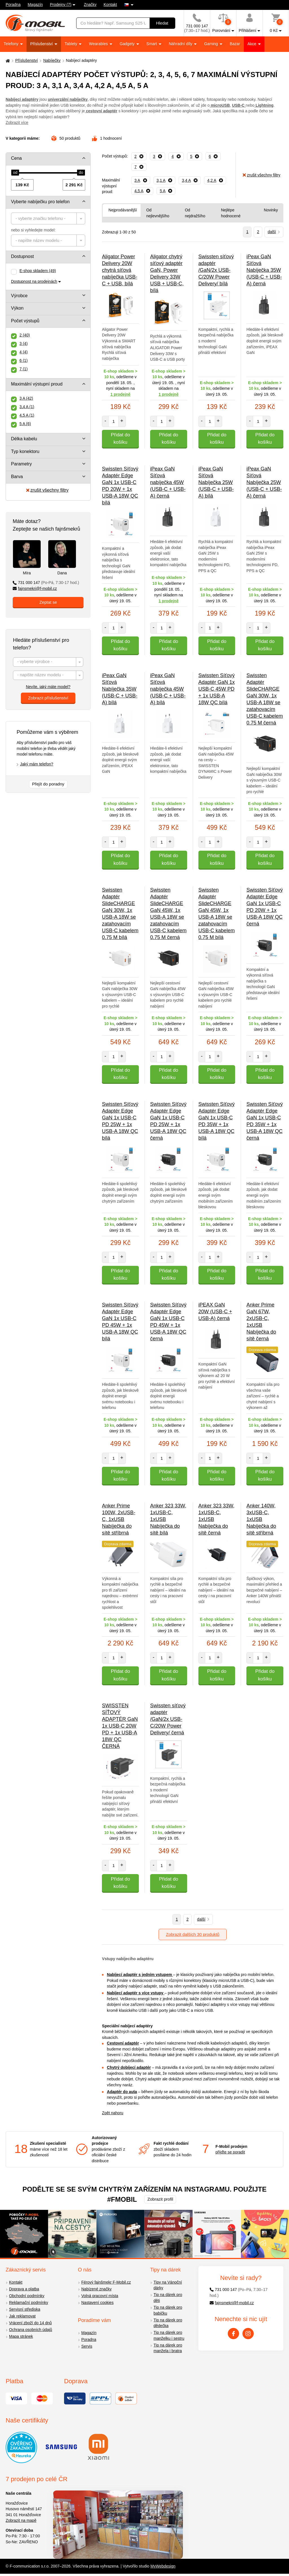  Describe the element at coordinates (21, 2520) in the screenshot. I see `Zobrazit na mapě` at that location.